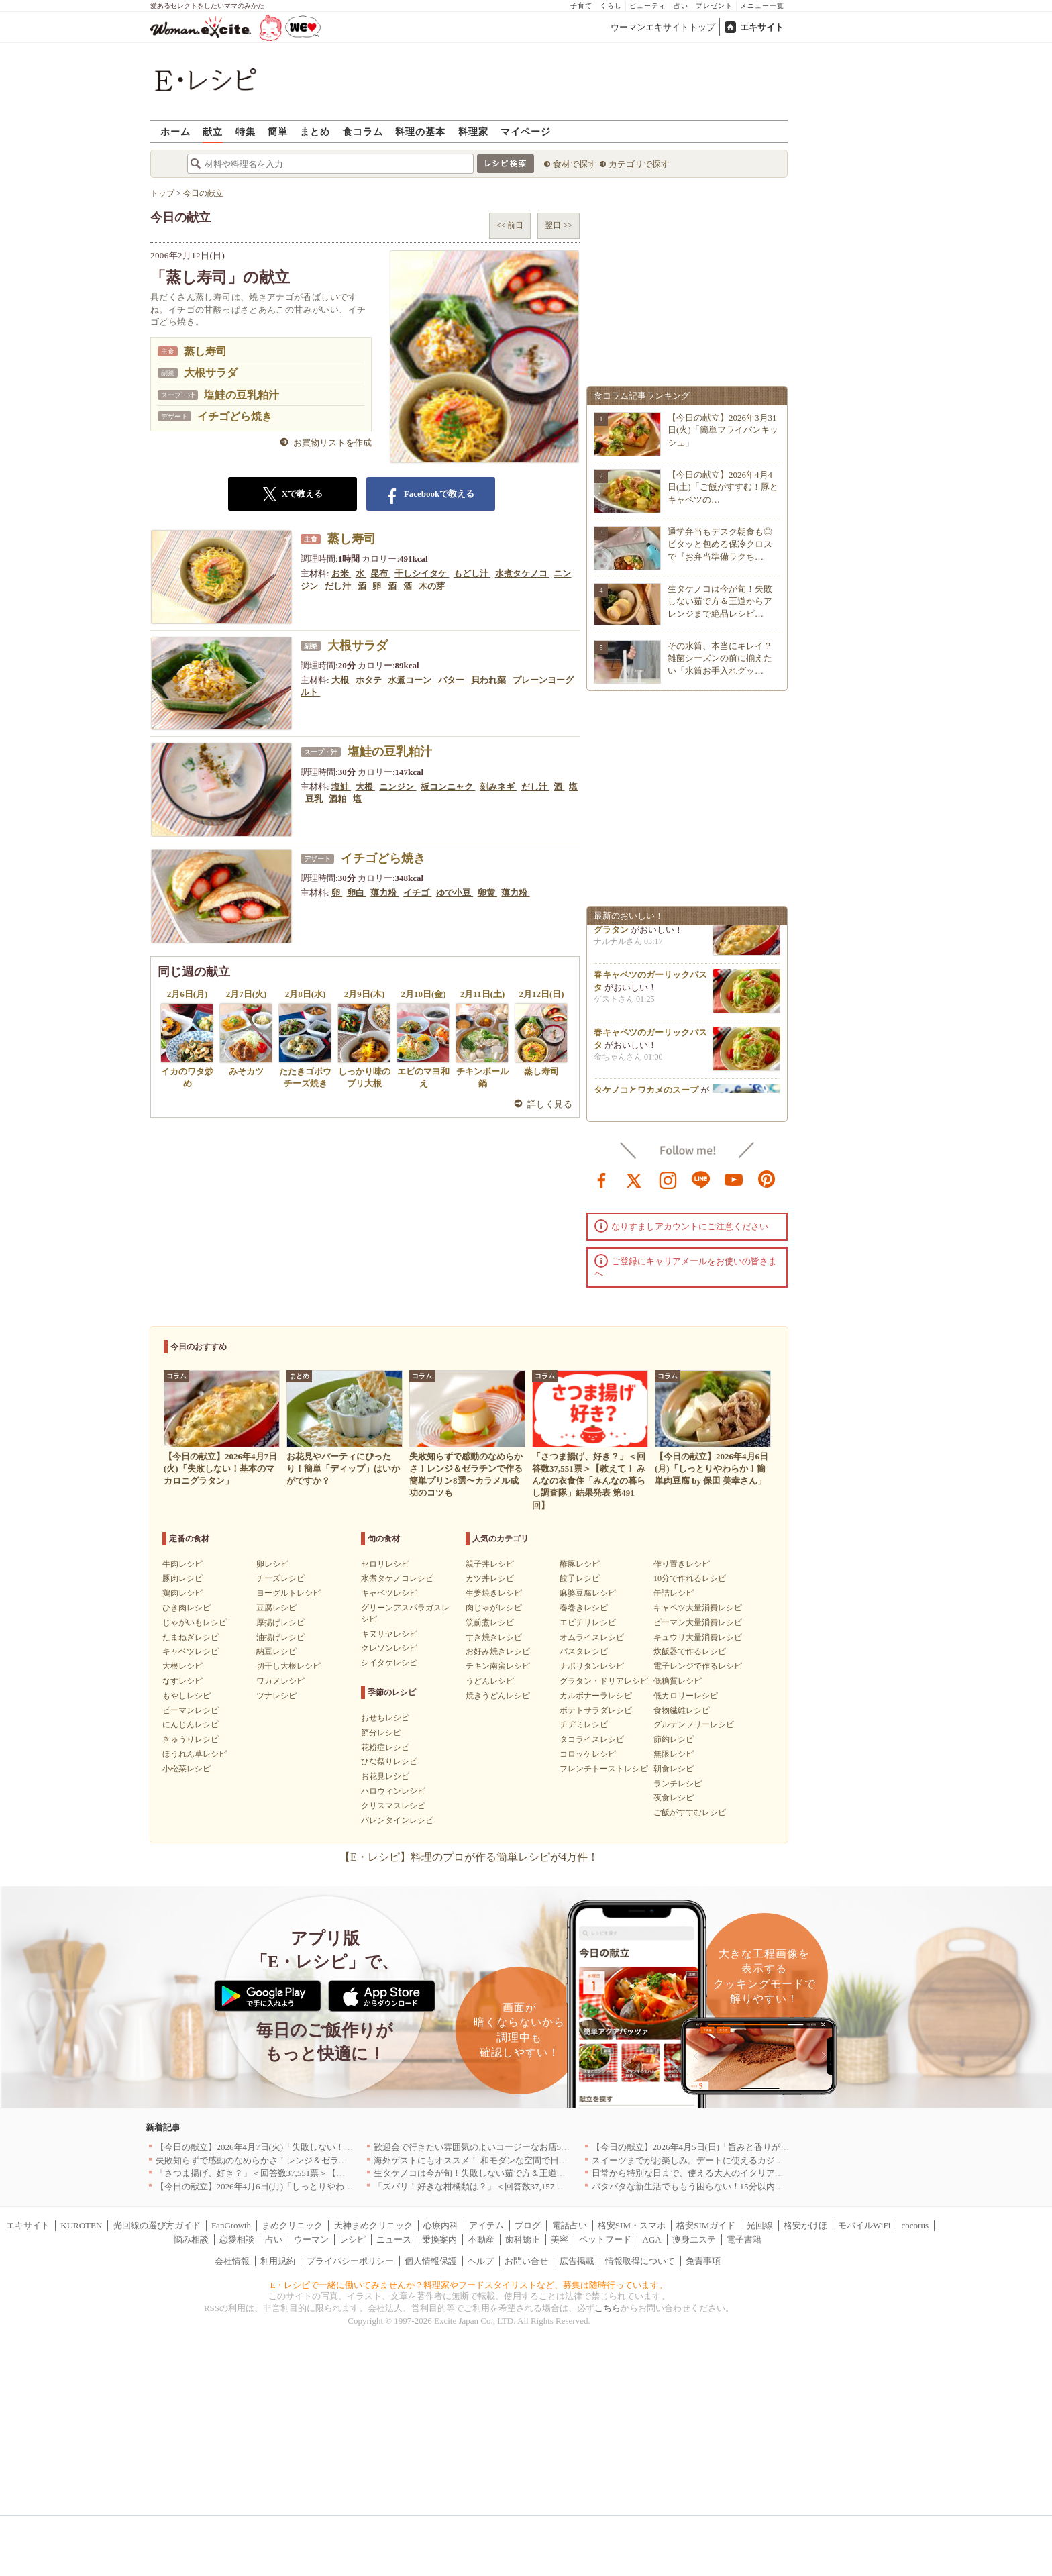 The width and height of the screenshot is (1052, 2576). I want to click on ご飯がすすむレシピ, so click(689, 1812).